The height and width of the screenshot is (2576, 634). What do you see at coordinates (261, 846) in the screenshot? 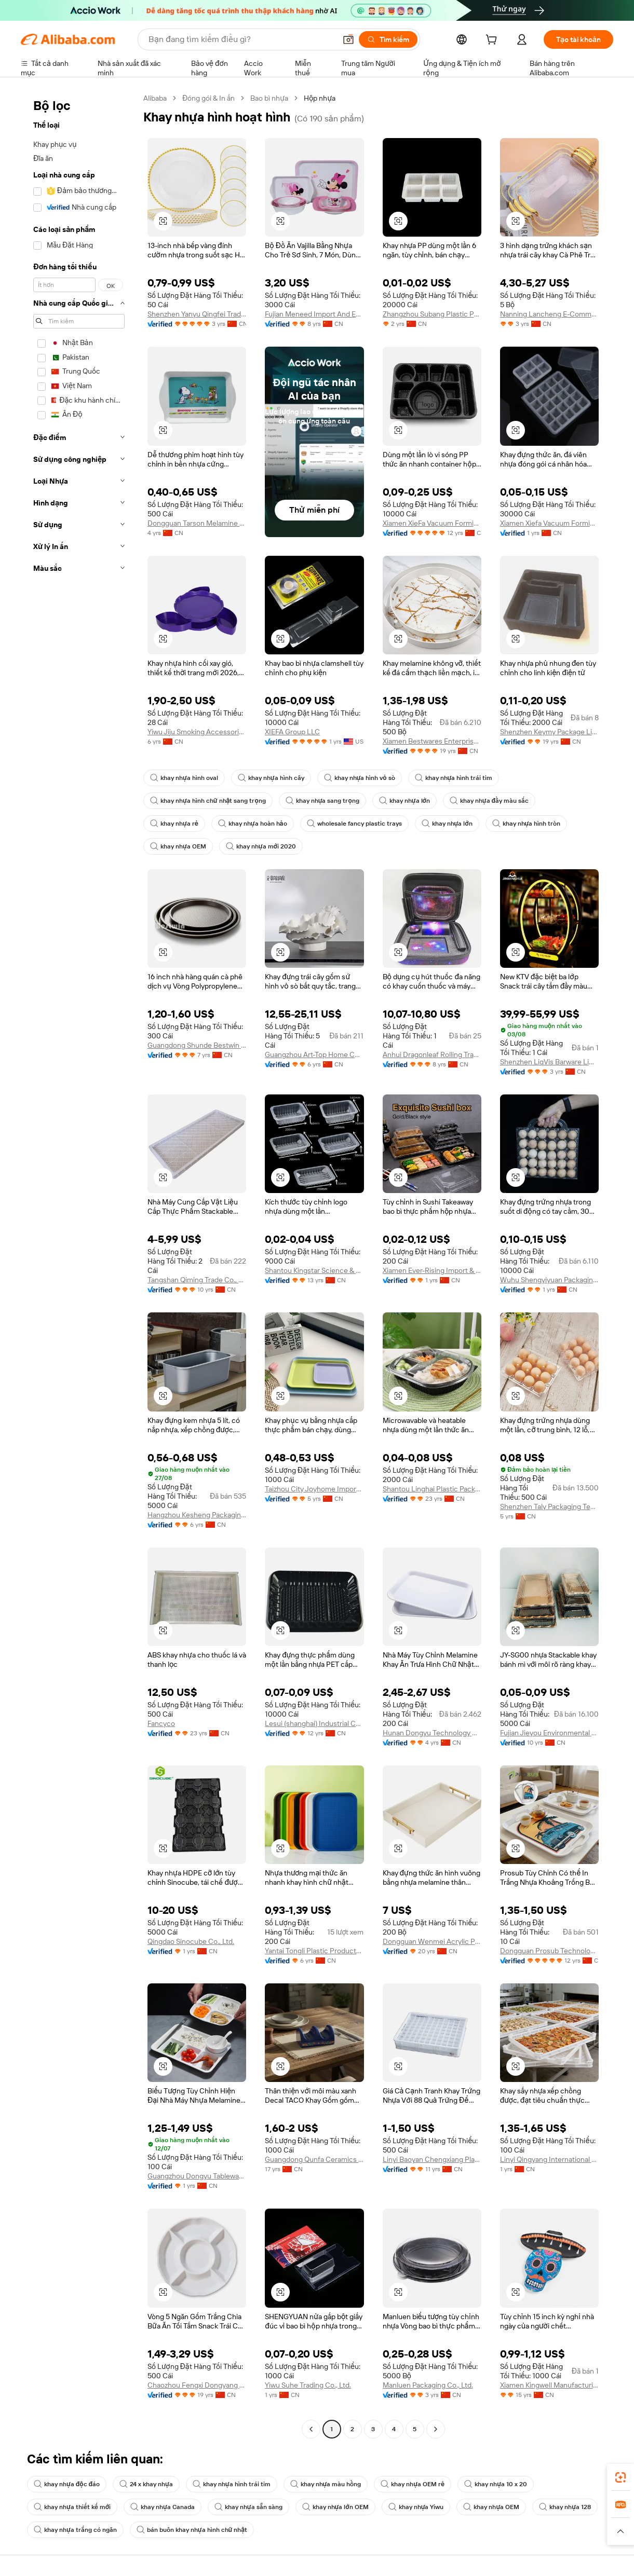
I see `khay nhựa mới 2020` at bounding box center [261, 846].